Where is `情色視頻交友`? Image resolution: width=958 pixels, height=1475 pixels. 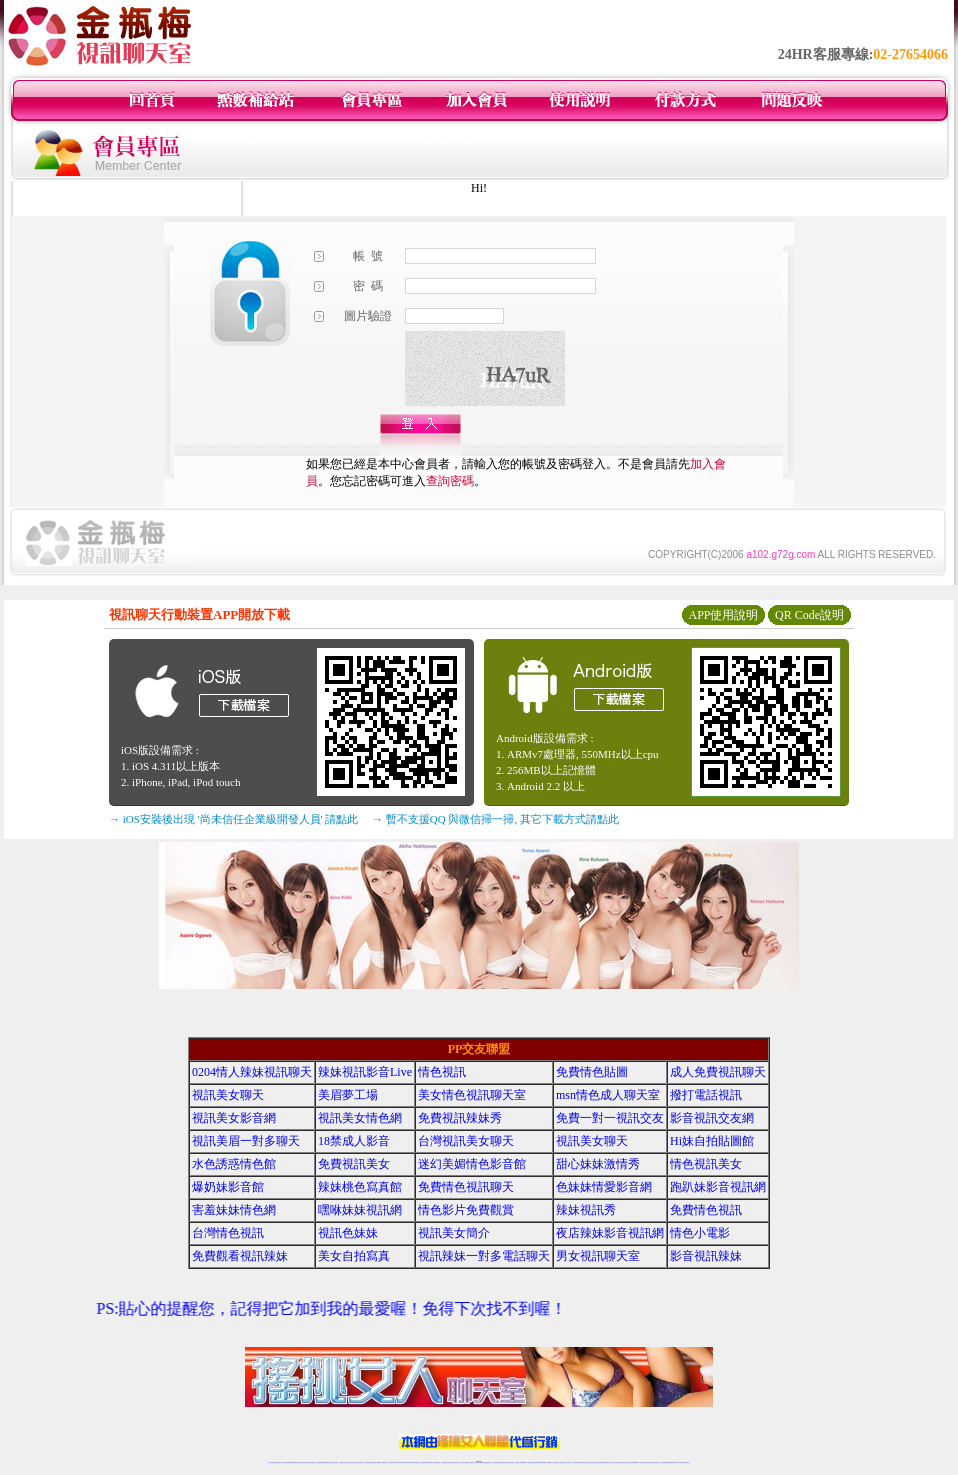 情色視頻交友 is located at coordinates (584, 1462).